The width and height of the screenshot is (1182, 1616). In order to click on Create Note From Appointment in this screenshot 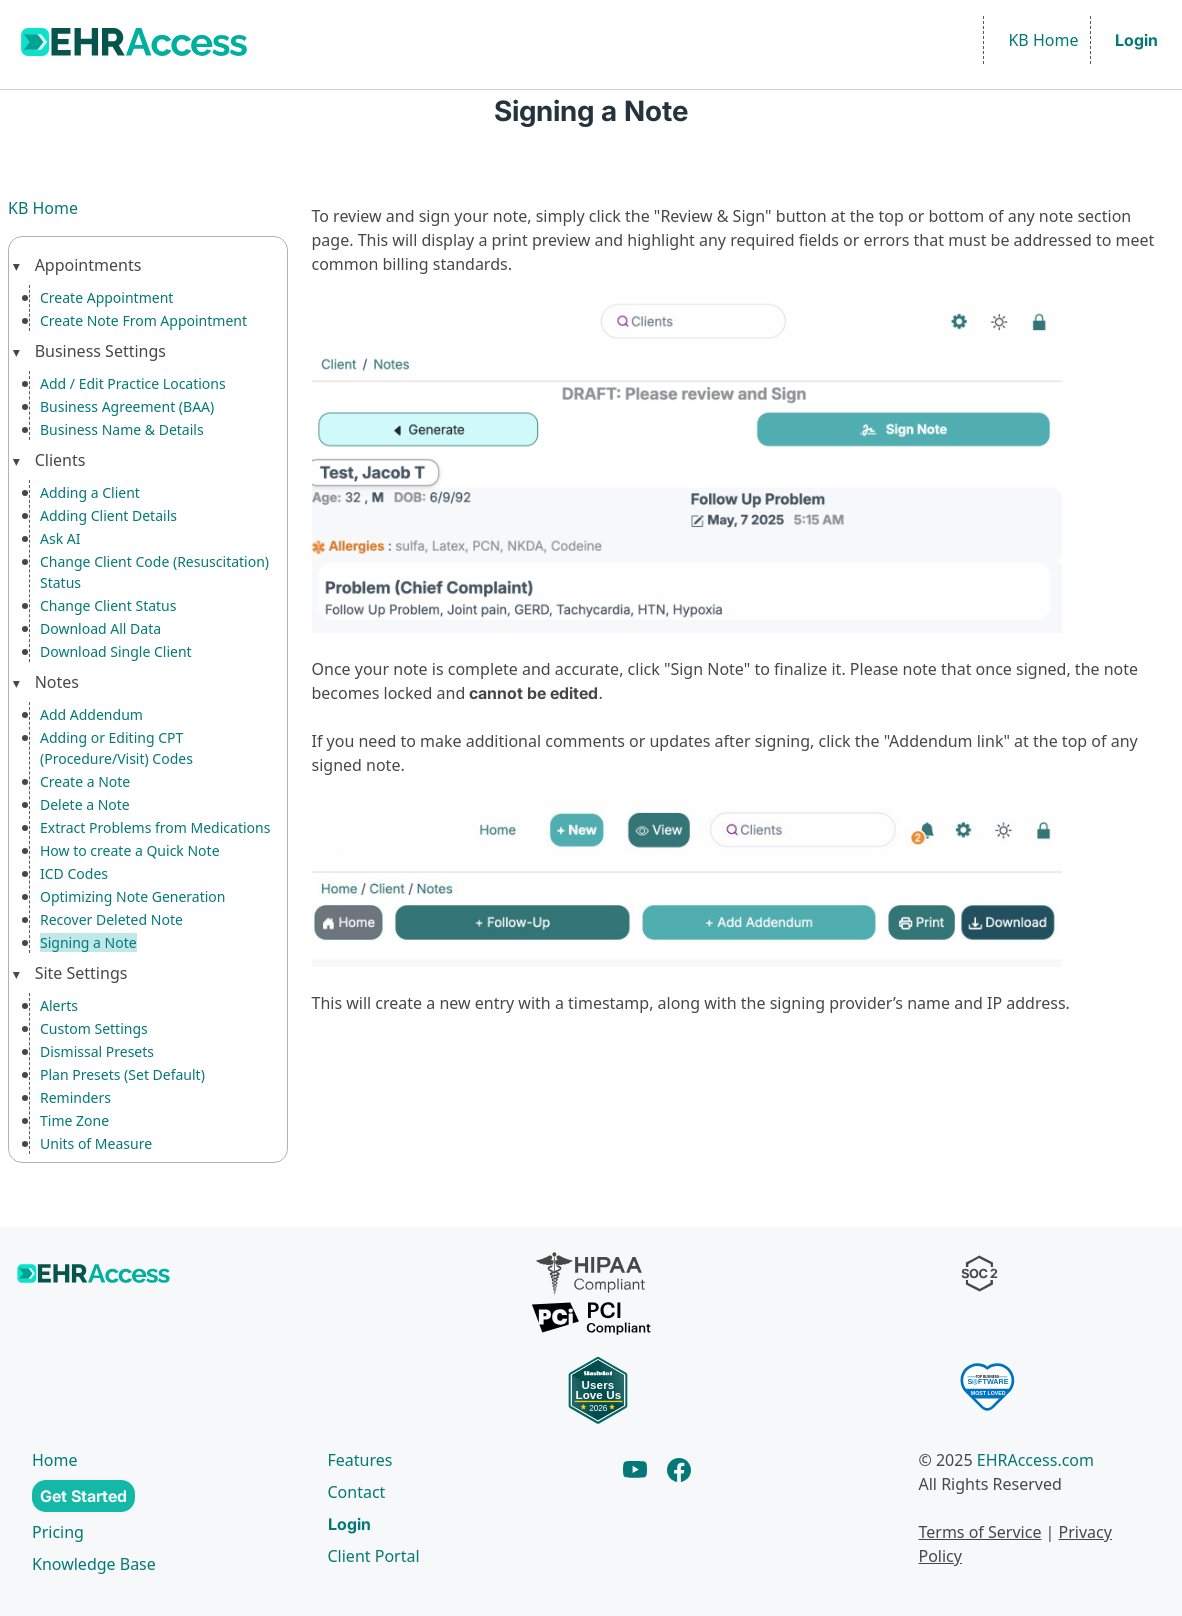, I will do `click(143, 320)`.